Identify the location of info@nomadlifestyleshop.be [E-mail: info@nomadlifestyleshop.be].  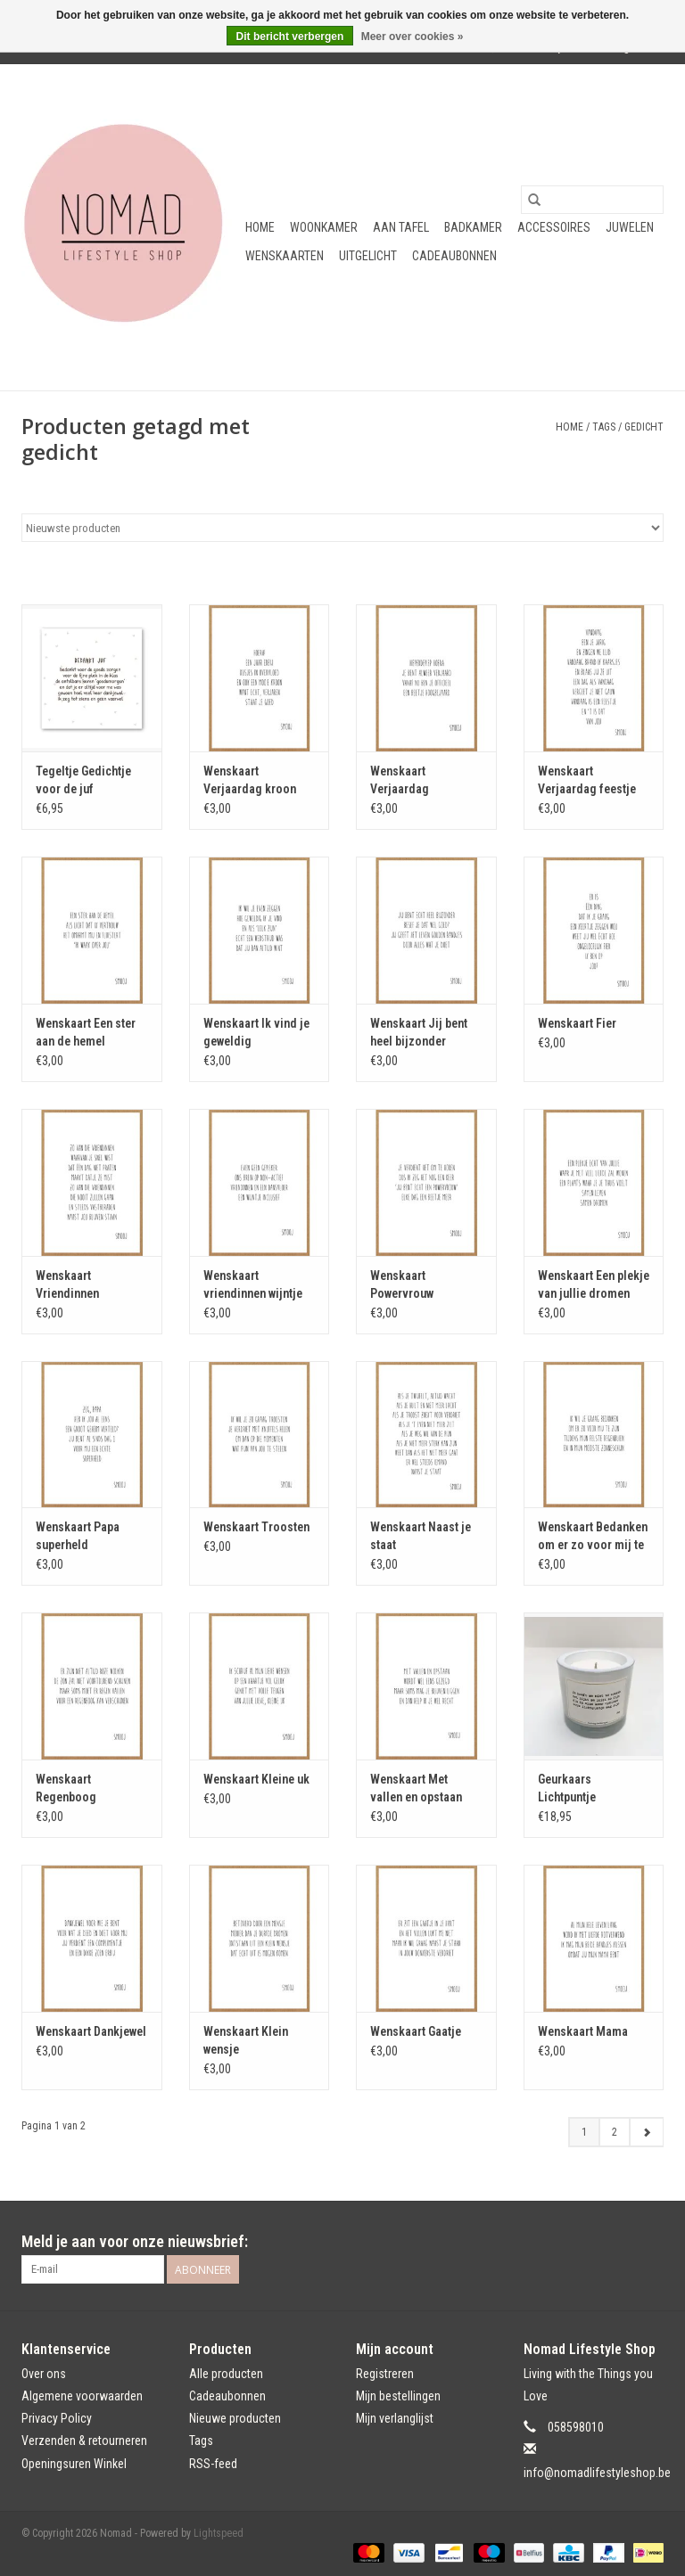
(597, 2472).